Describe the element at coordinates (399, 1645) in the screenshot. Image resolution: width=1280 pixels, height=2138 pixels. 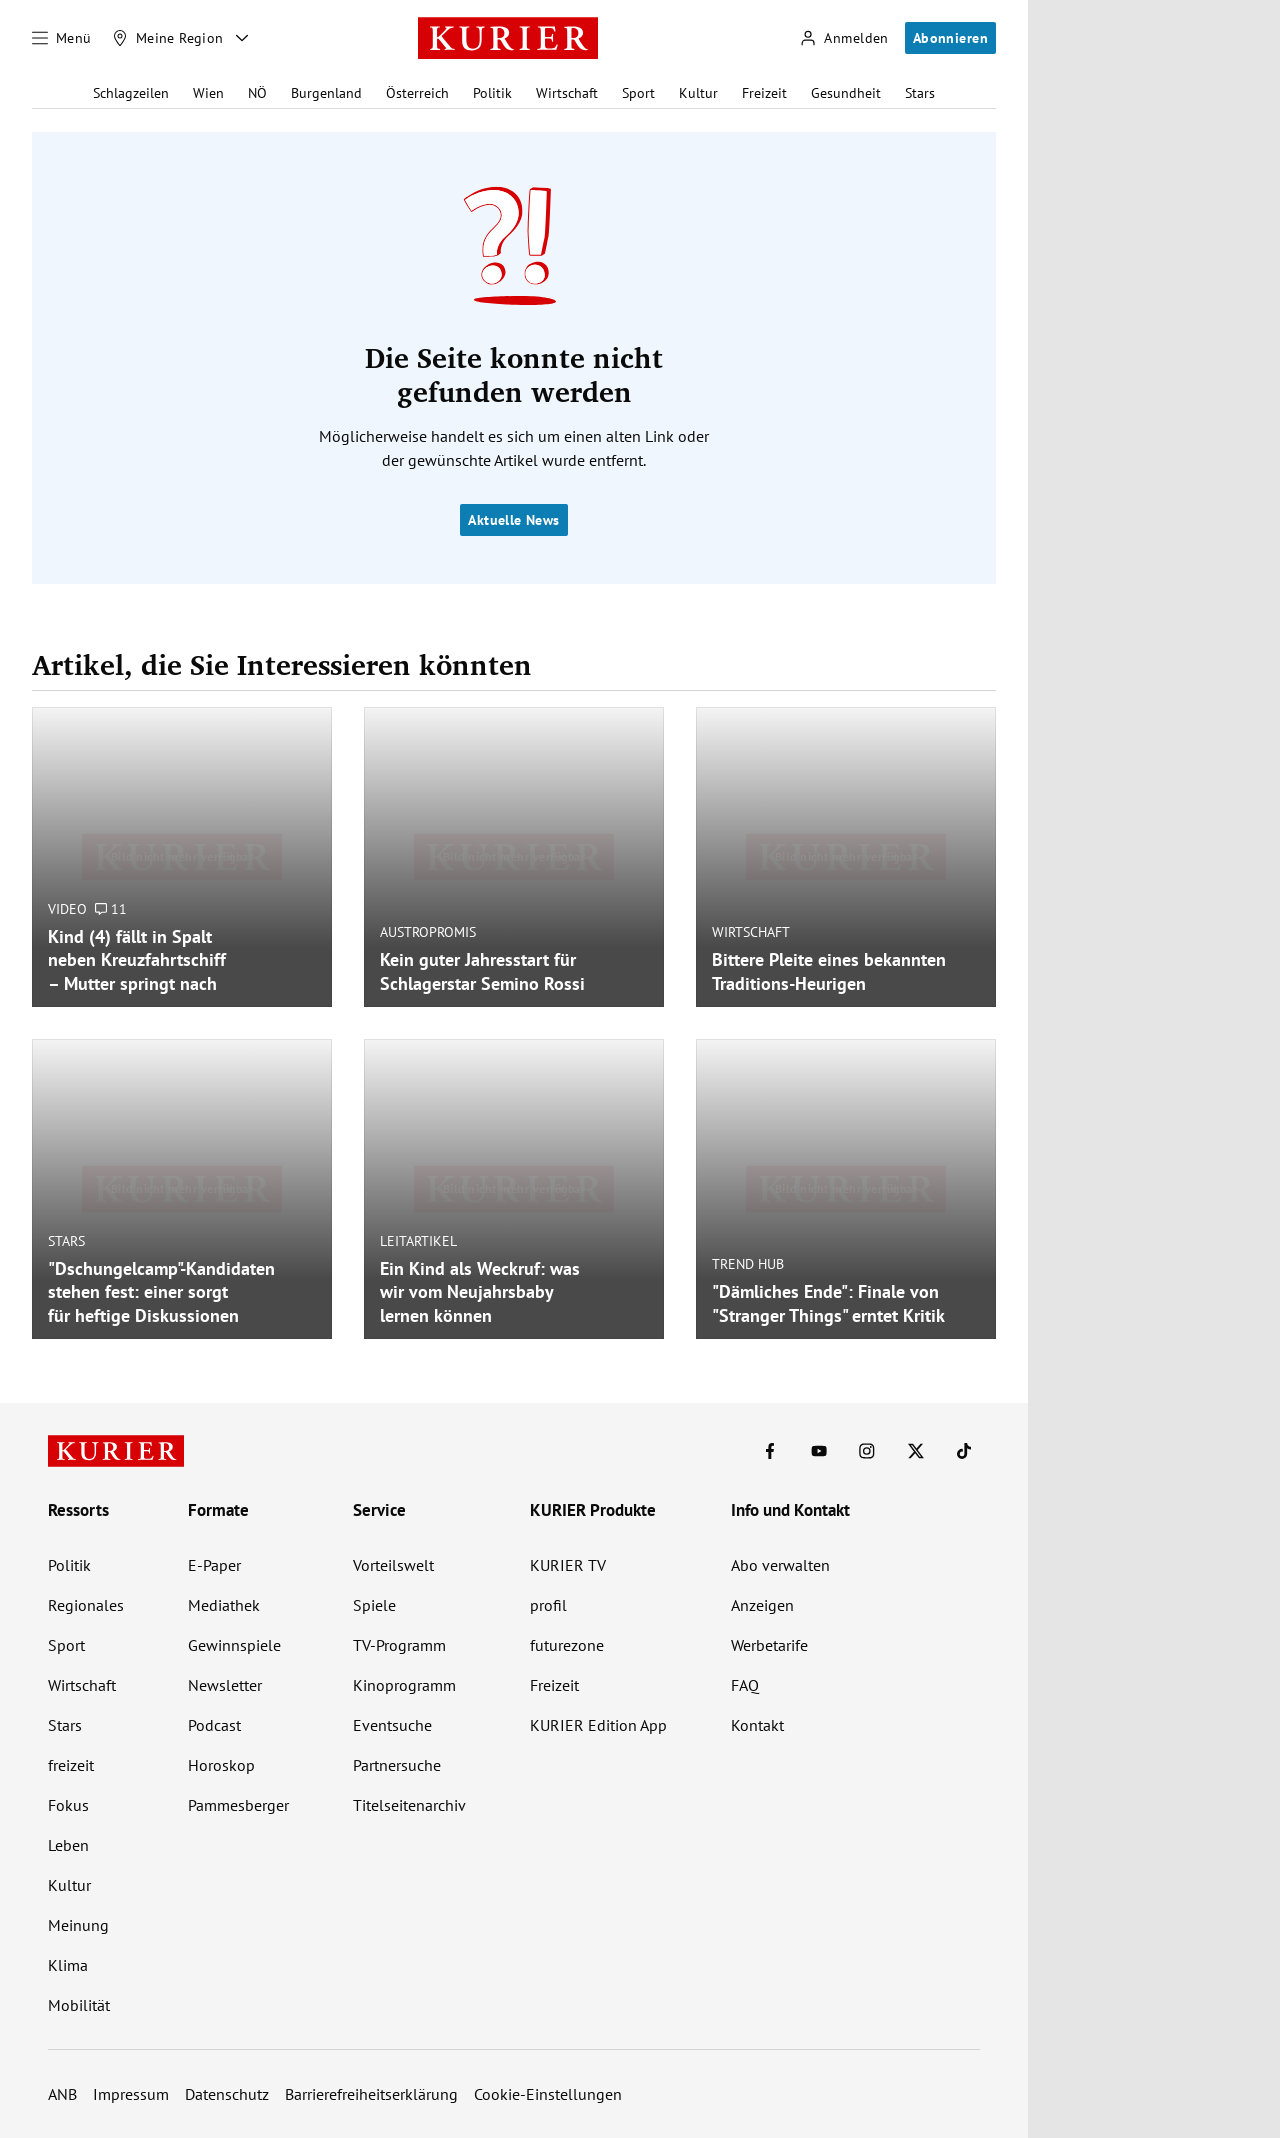
I see `TV-Programm` at that location.